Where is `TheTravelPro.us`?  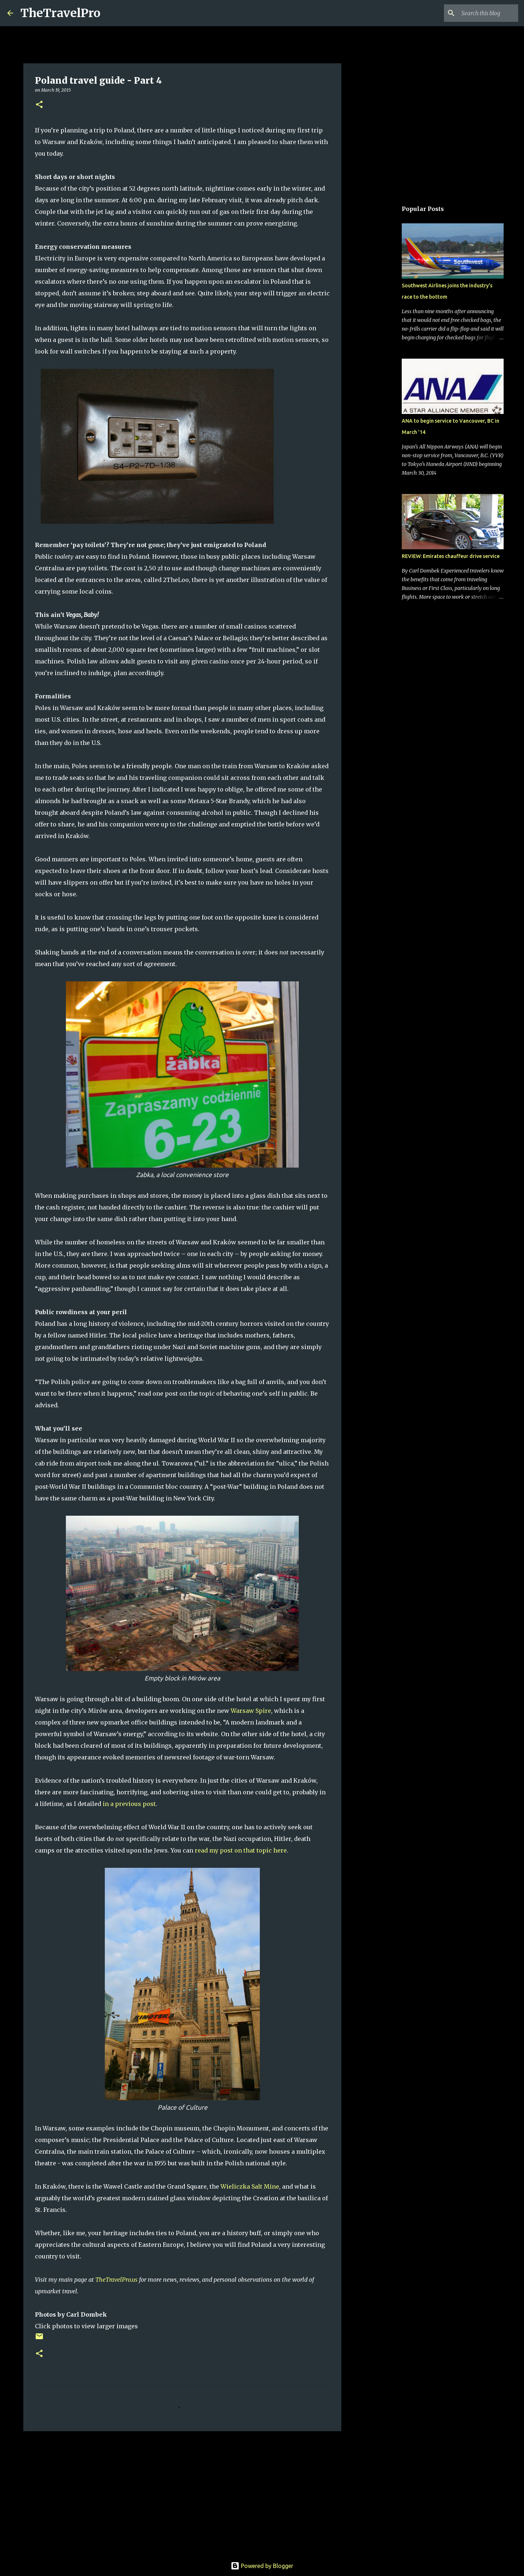 TheTravelPro.us is located at coordinates (116, 2279).